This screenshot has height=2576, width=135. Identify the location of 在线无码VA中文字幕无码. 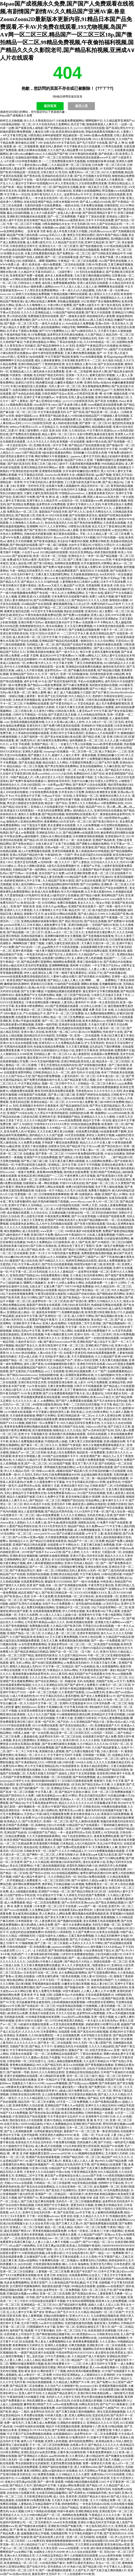
(59, 142).